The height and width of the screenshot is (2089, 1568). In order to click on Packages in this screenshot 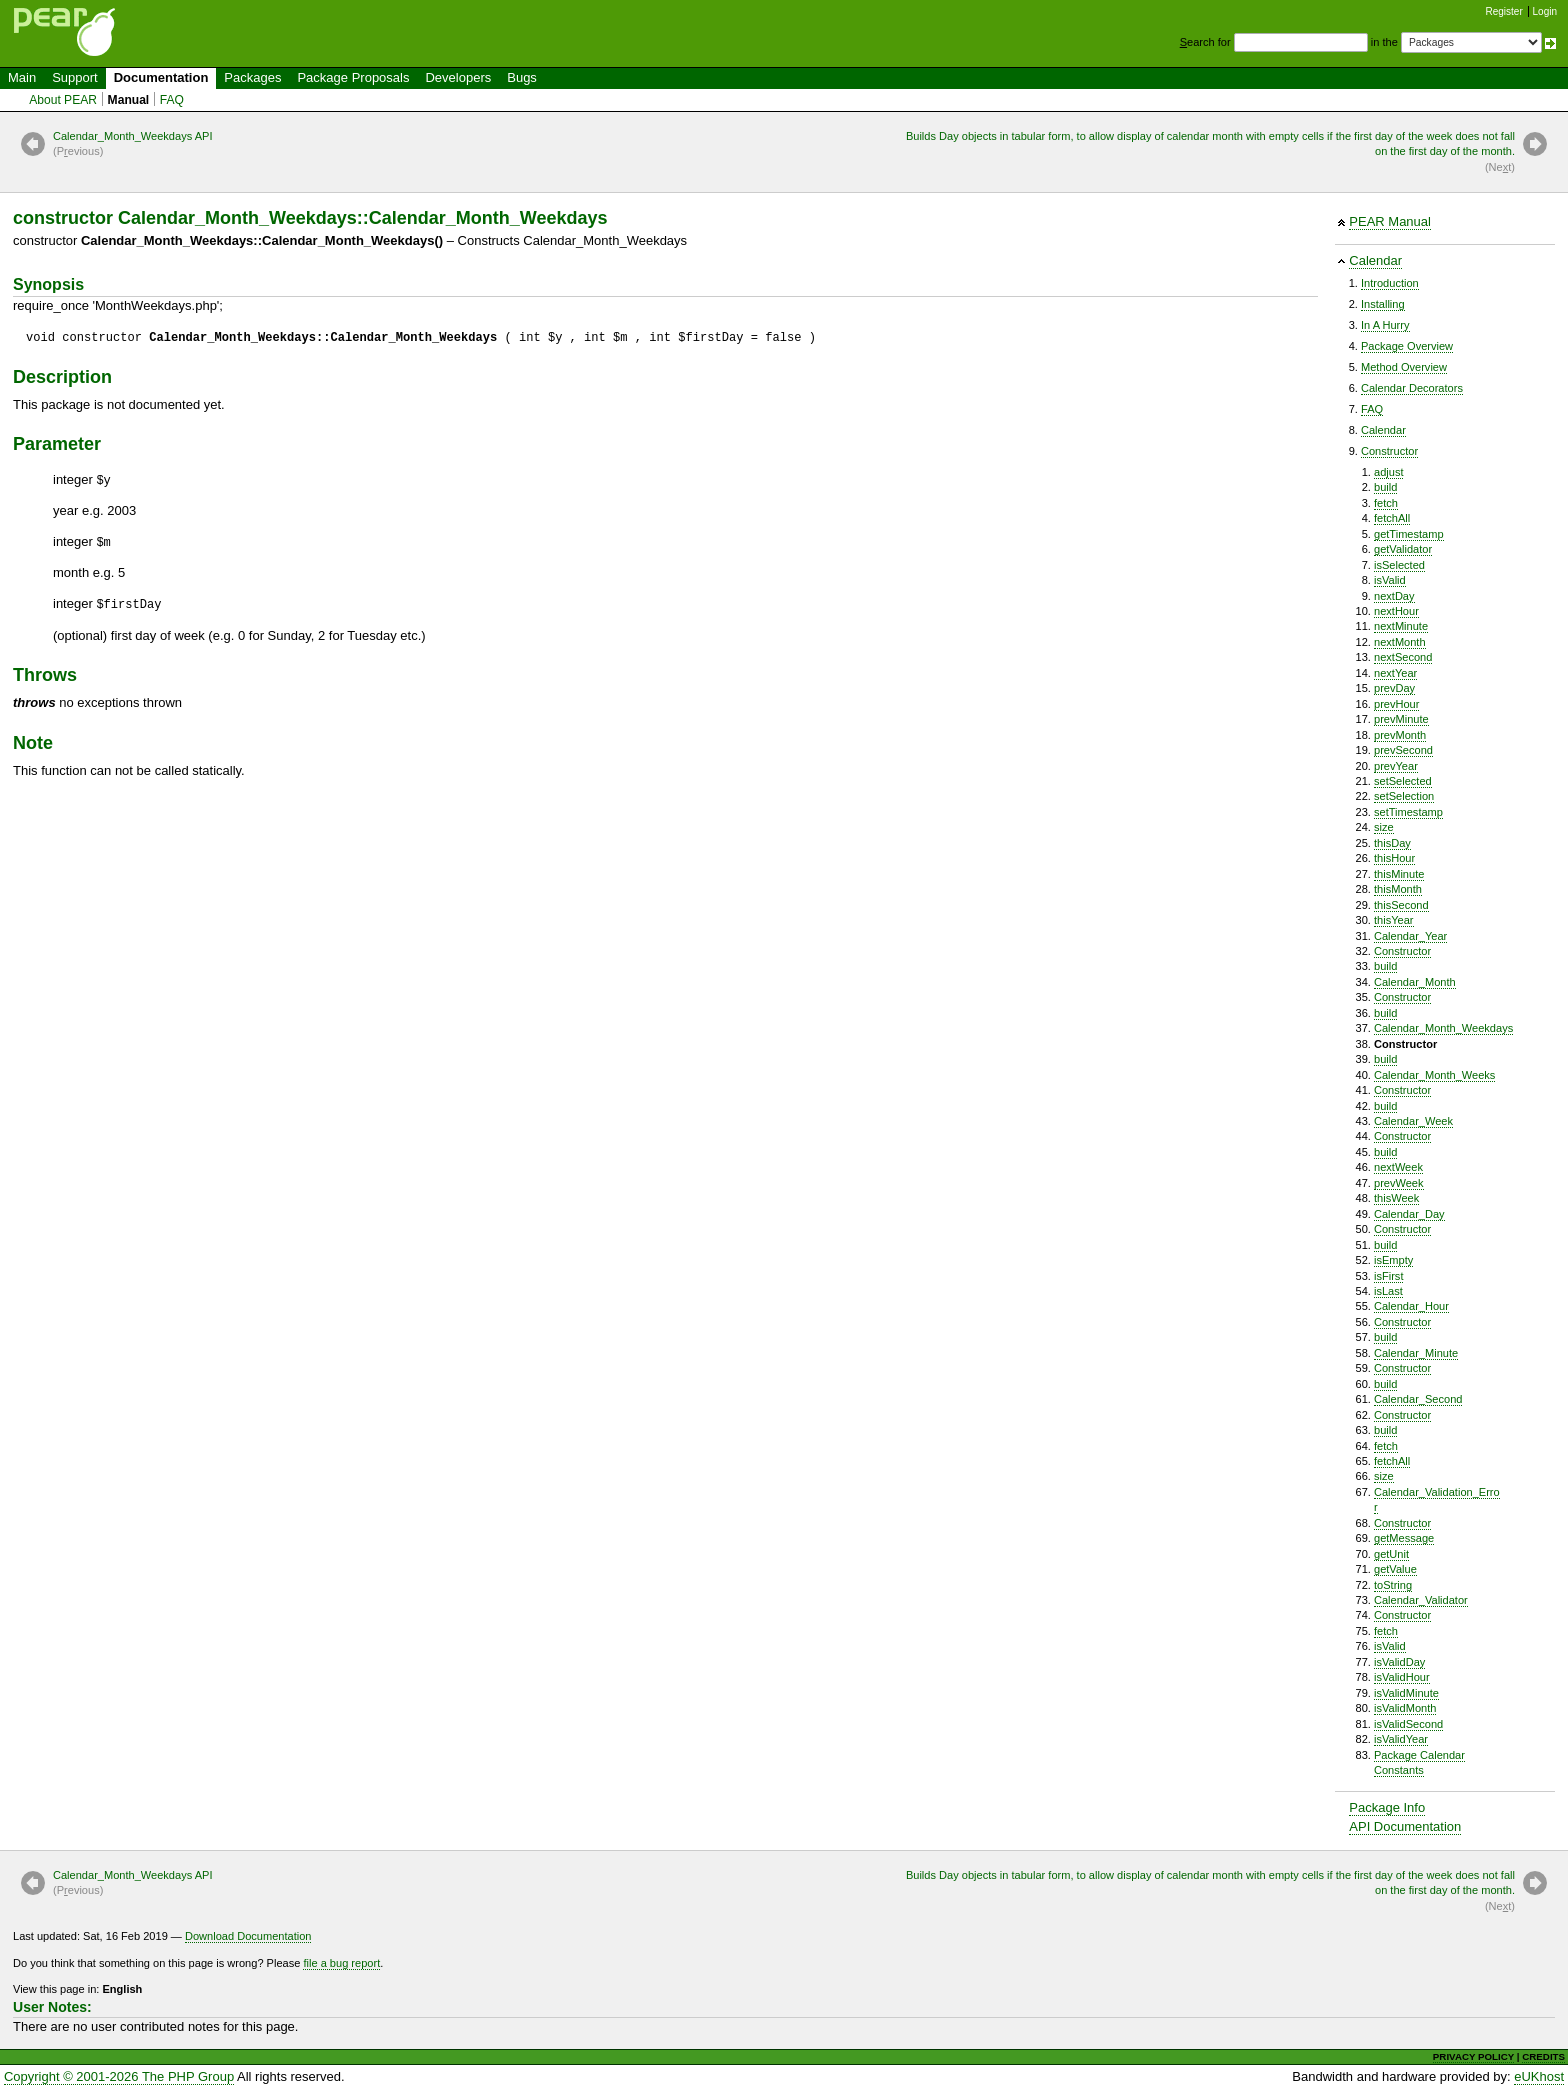, I will do `click(252, 77)`.